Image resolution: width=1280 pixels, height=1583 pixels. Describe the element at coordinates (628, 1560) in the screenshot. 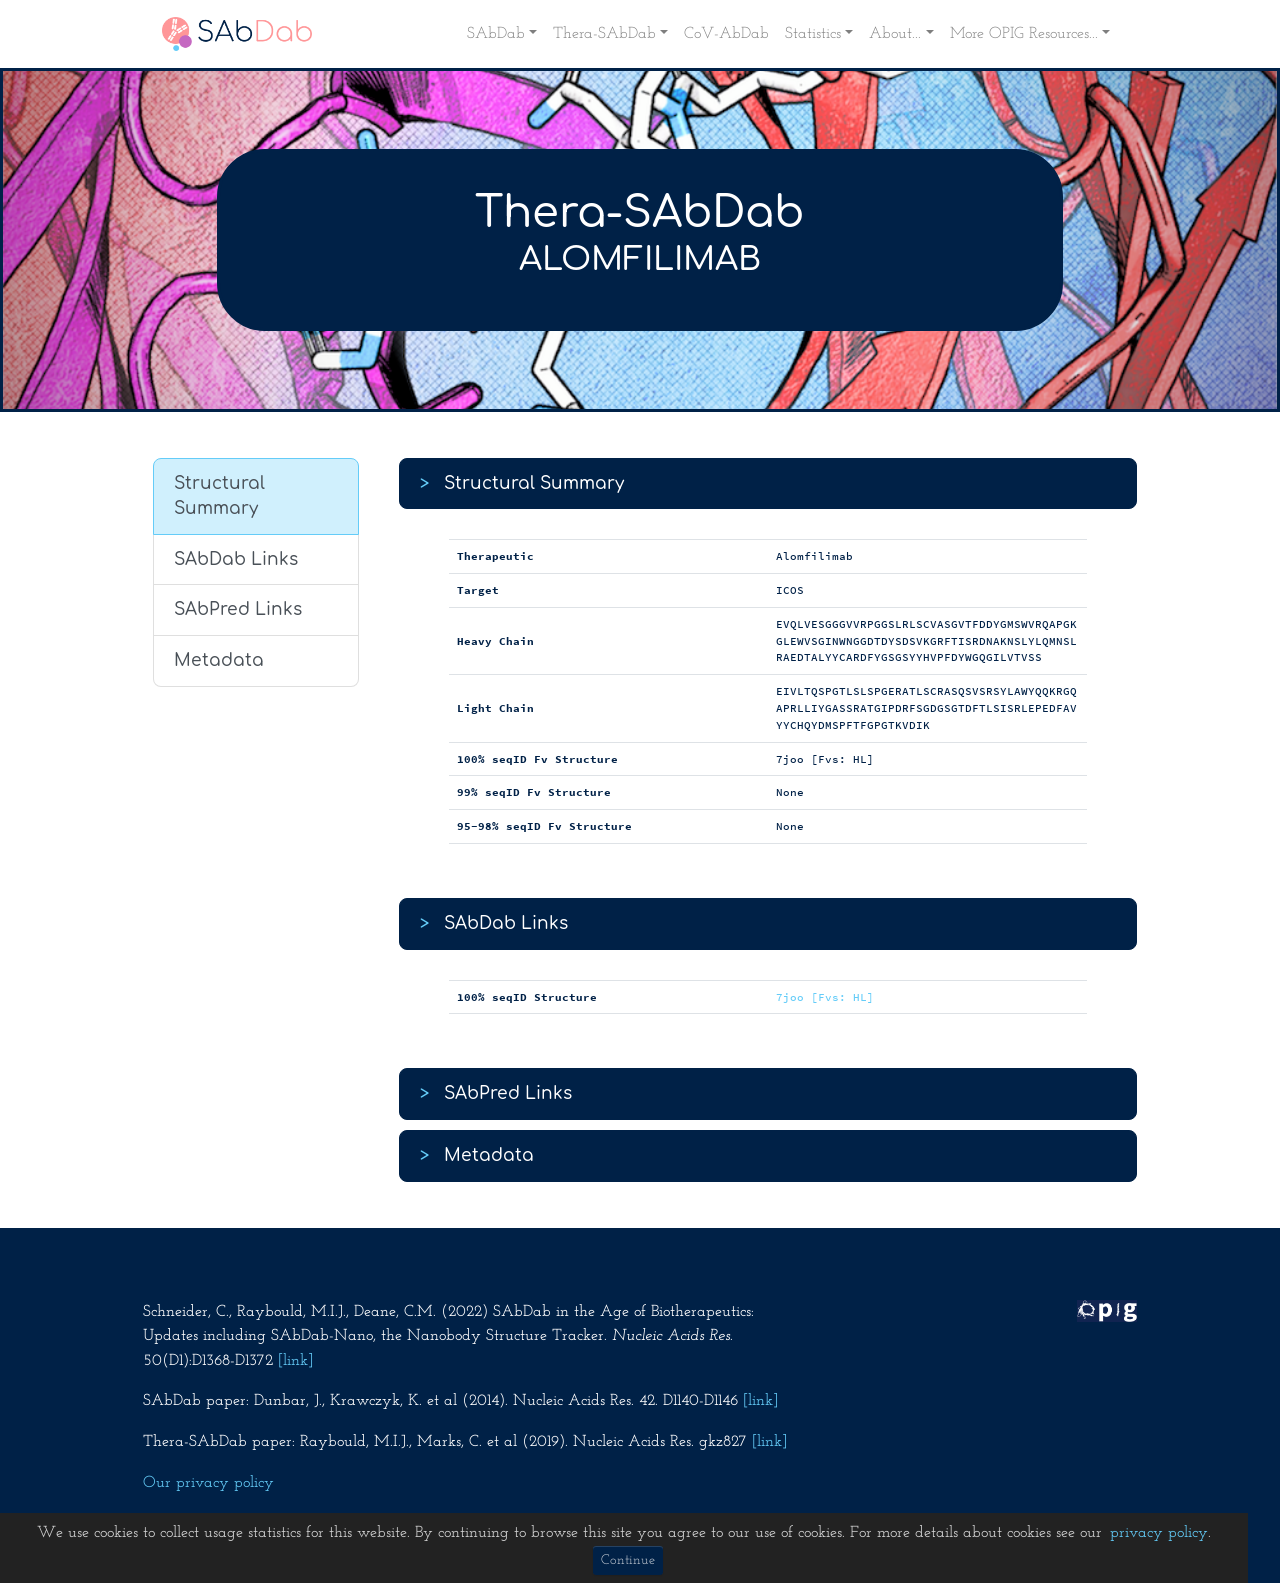

I see `Continue` at that location.